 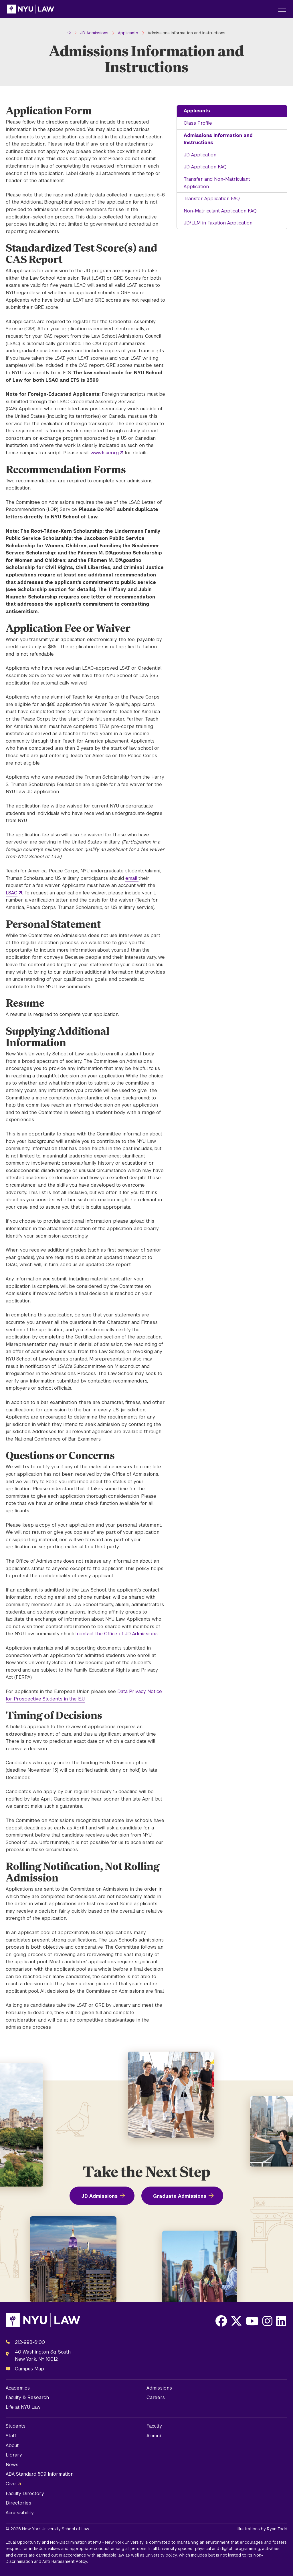 I want to click on JD Application FAQ, so click(x=205, y=167).